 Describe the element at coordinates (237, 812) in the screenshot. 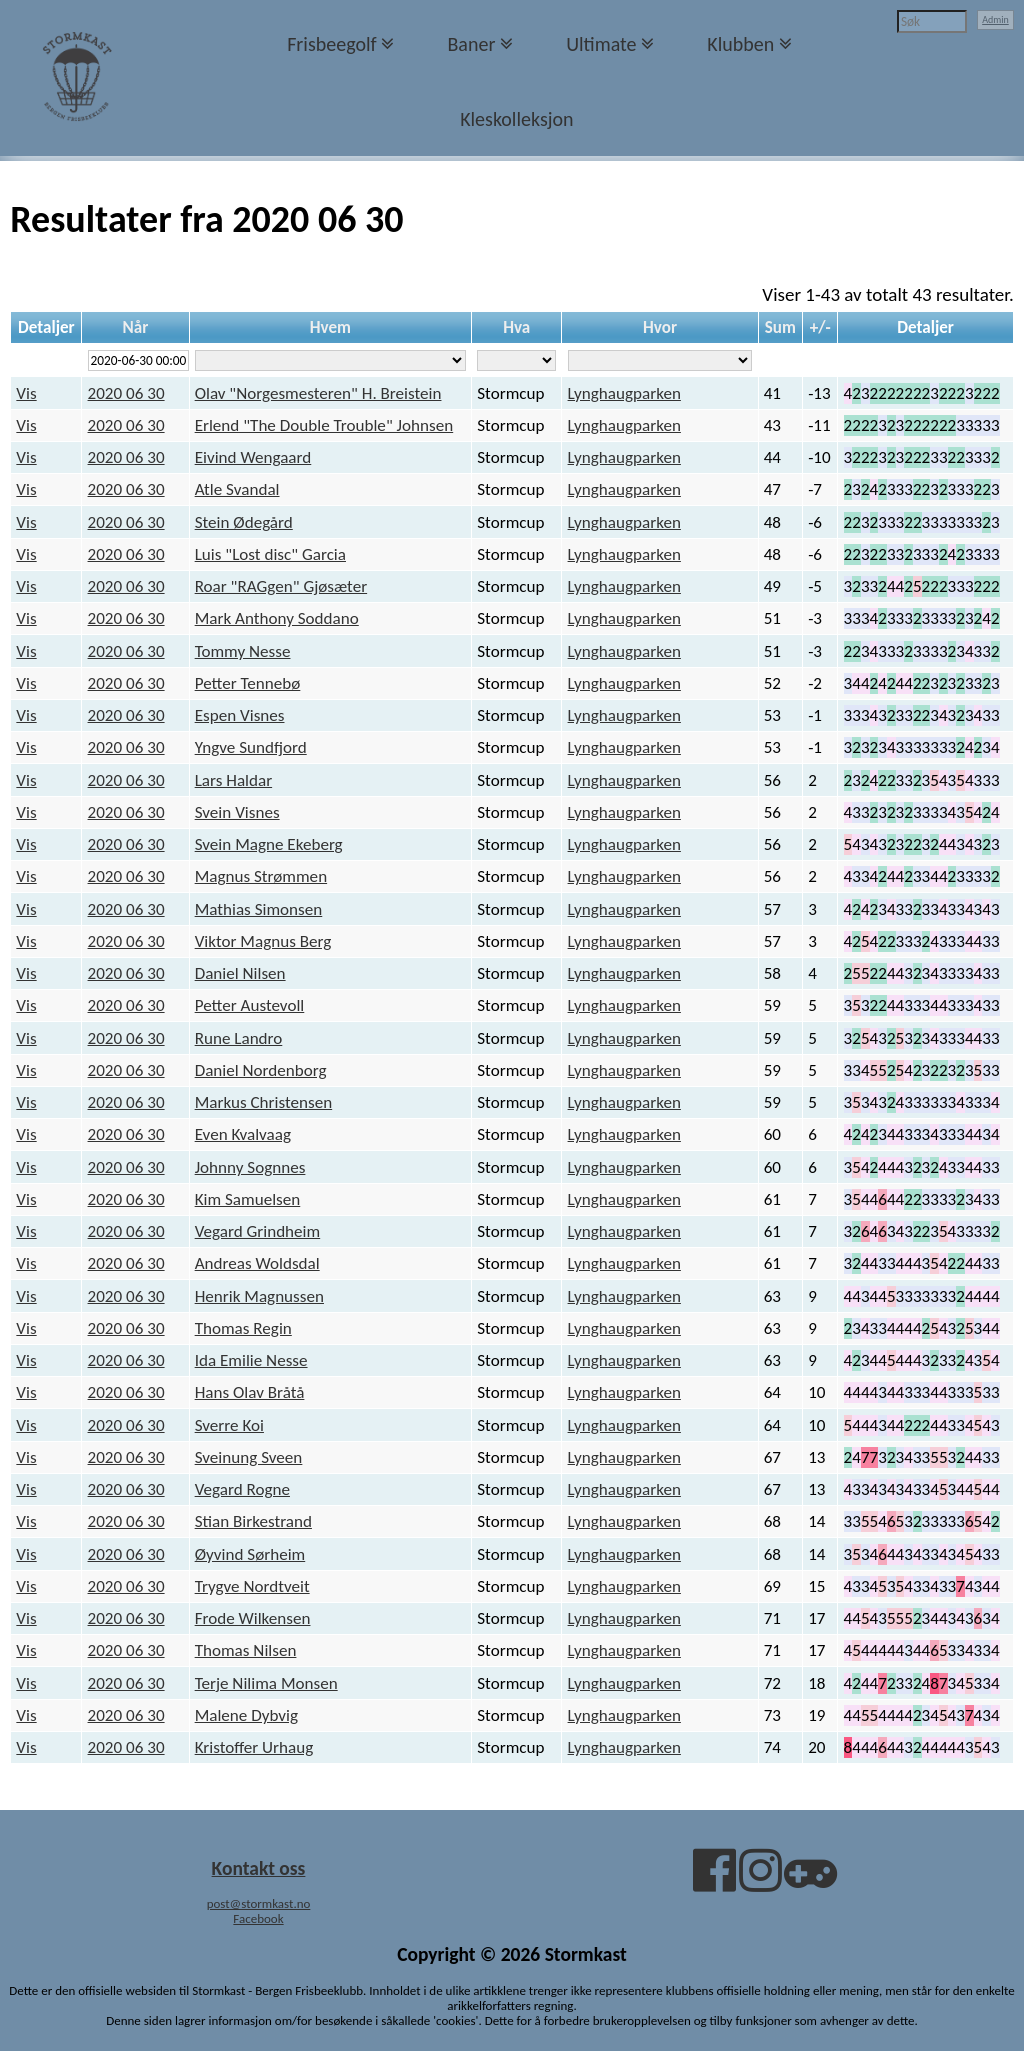

I see `Svein Visnes` at that location.